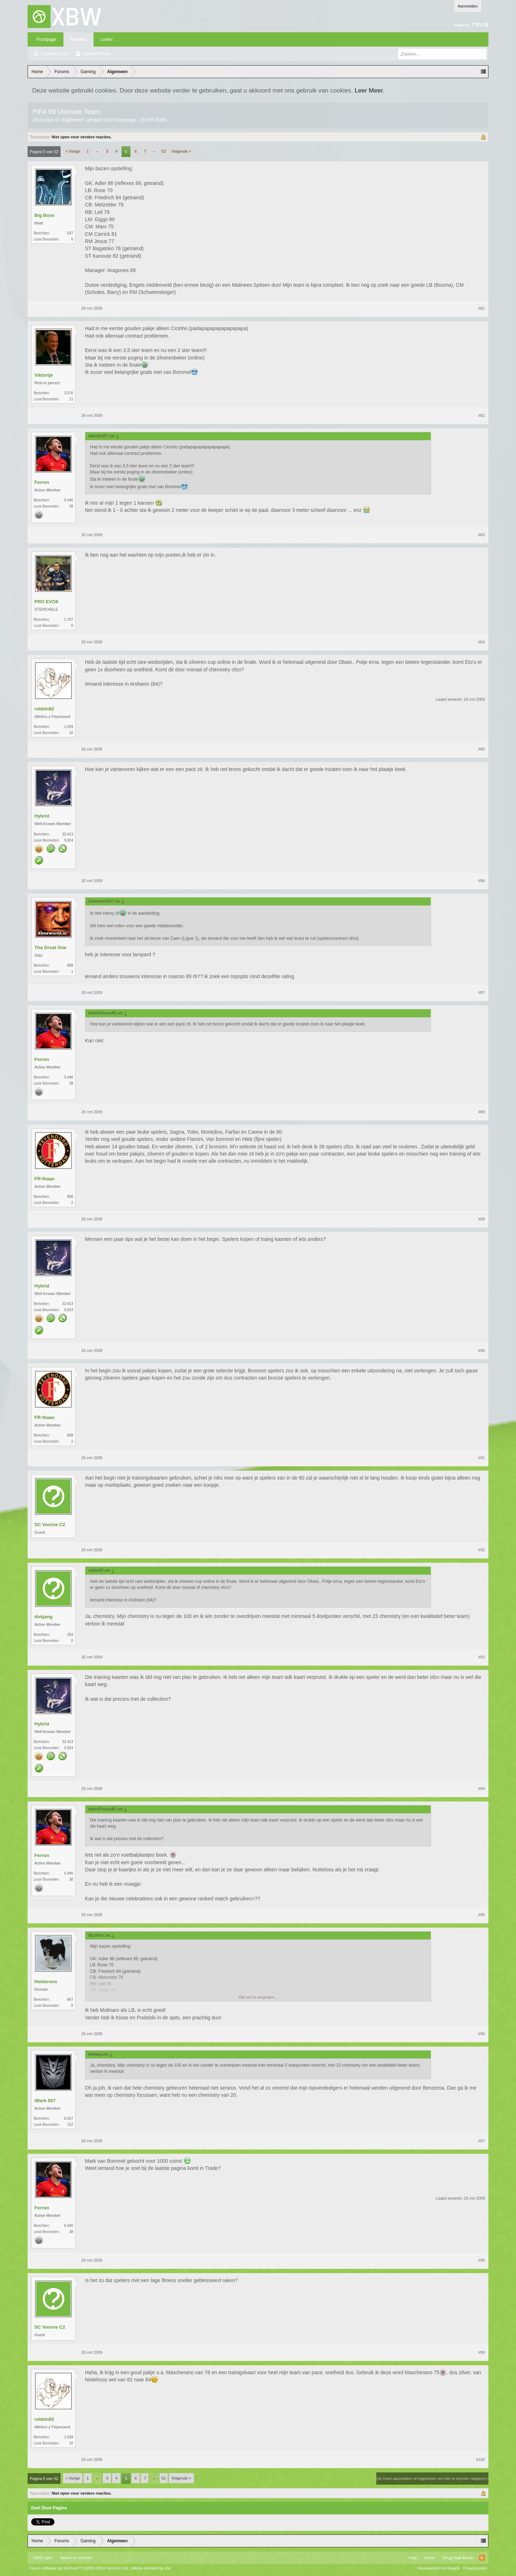 The height and width of the screenshot is (2576, 516). What do you see at coordinates (68, 727) in the screenshot?
I see `1.609` at bounding box center [68, 727].